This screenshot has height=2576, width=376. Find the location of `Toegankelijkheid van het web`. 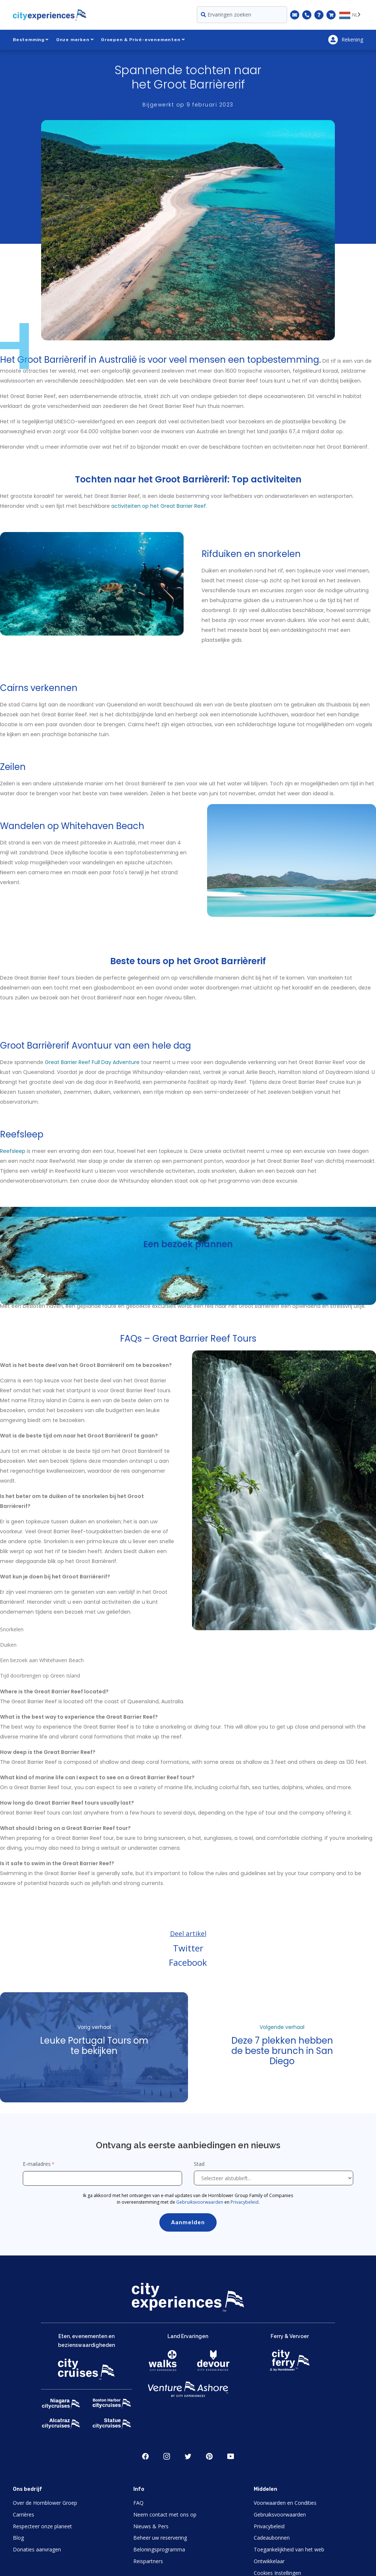

Toegankelijkheid van het web is located at coordinates (289, 2549).